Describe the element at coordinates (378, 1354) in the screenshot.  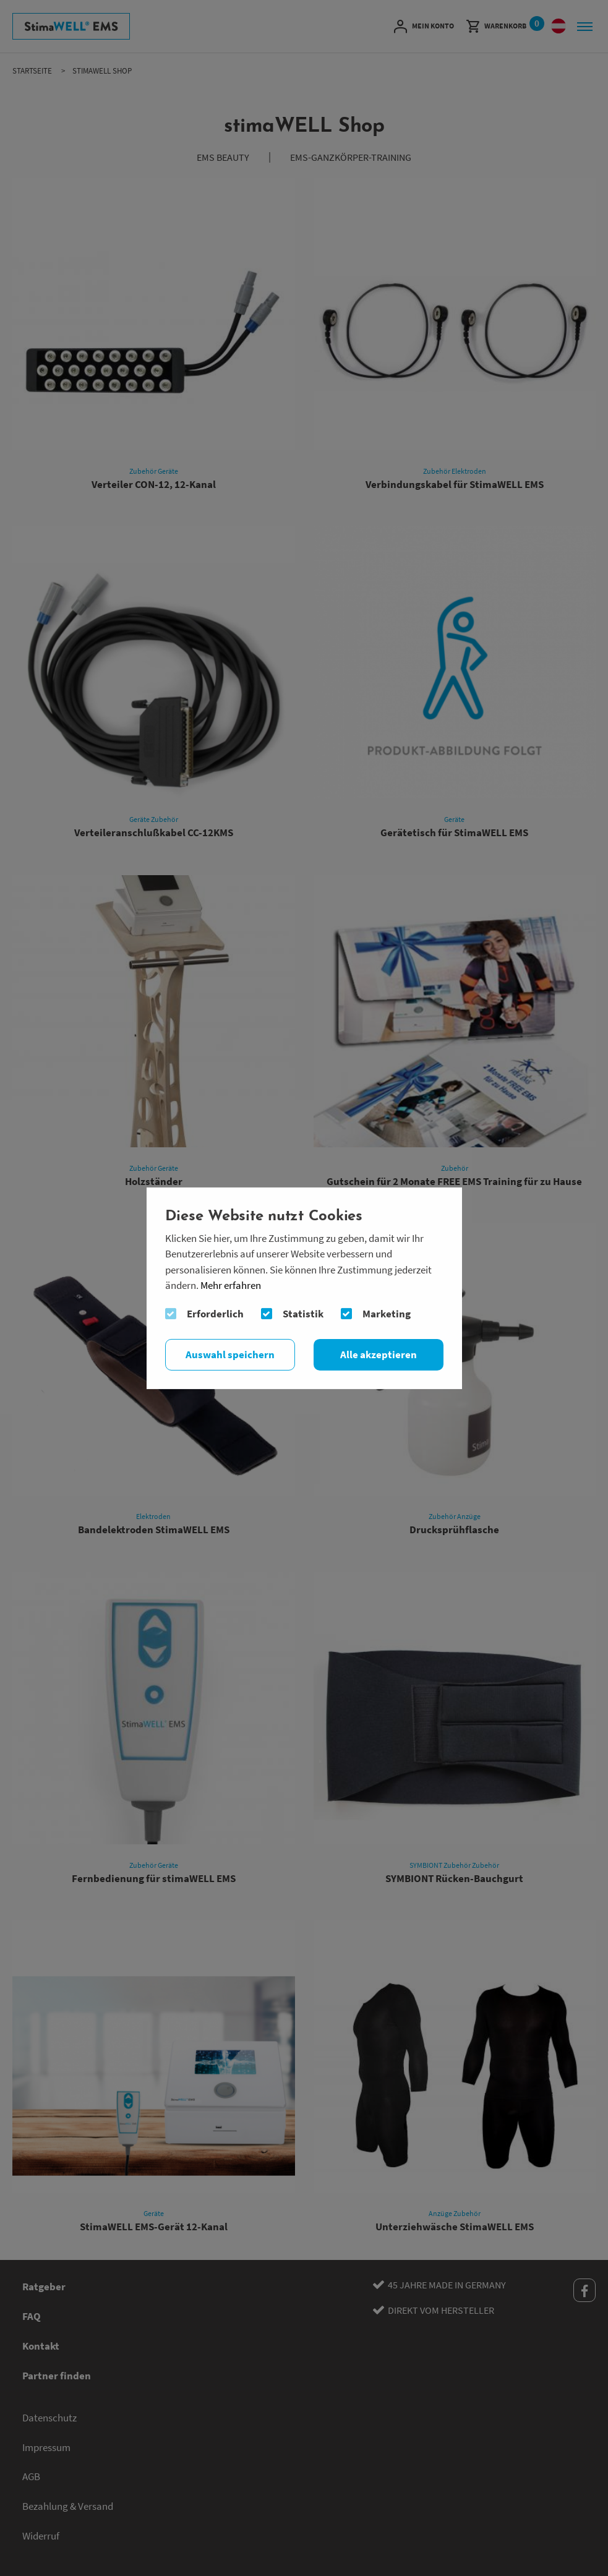
I see `Alle akzeptieren` at that location.